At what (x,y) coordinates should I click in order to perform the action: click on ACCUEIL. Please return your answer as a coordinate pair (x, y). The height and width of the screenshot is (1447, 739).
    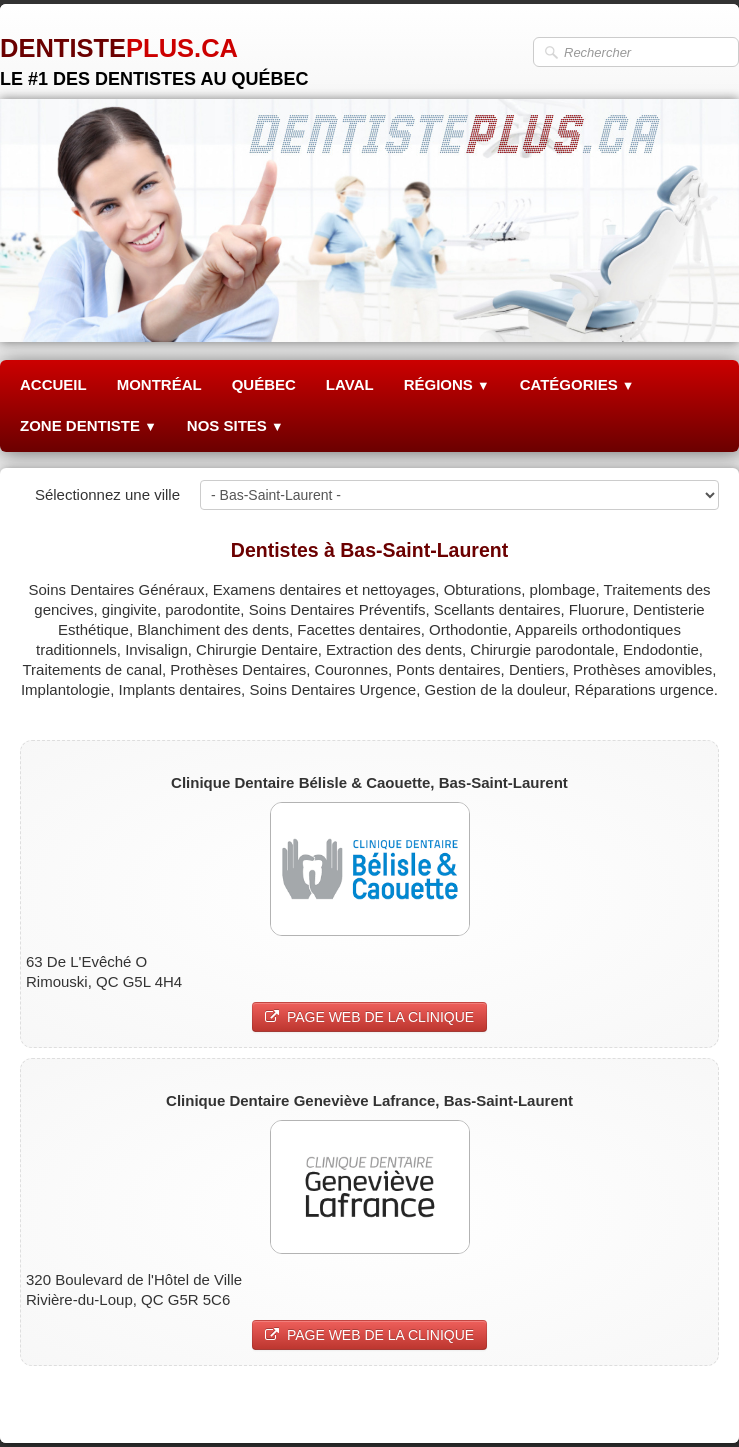
    Looking at the image, I should click on (53, 384).